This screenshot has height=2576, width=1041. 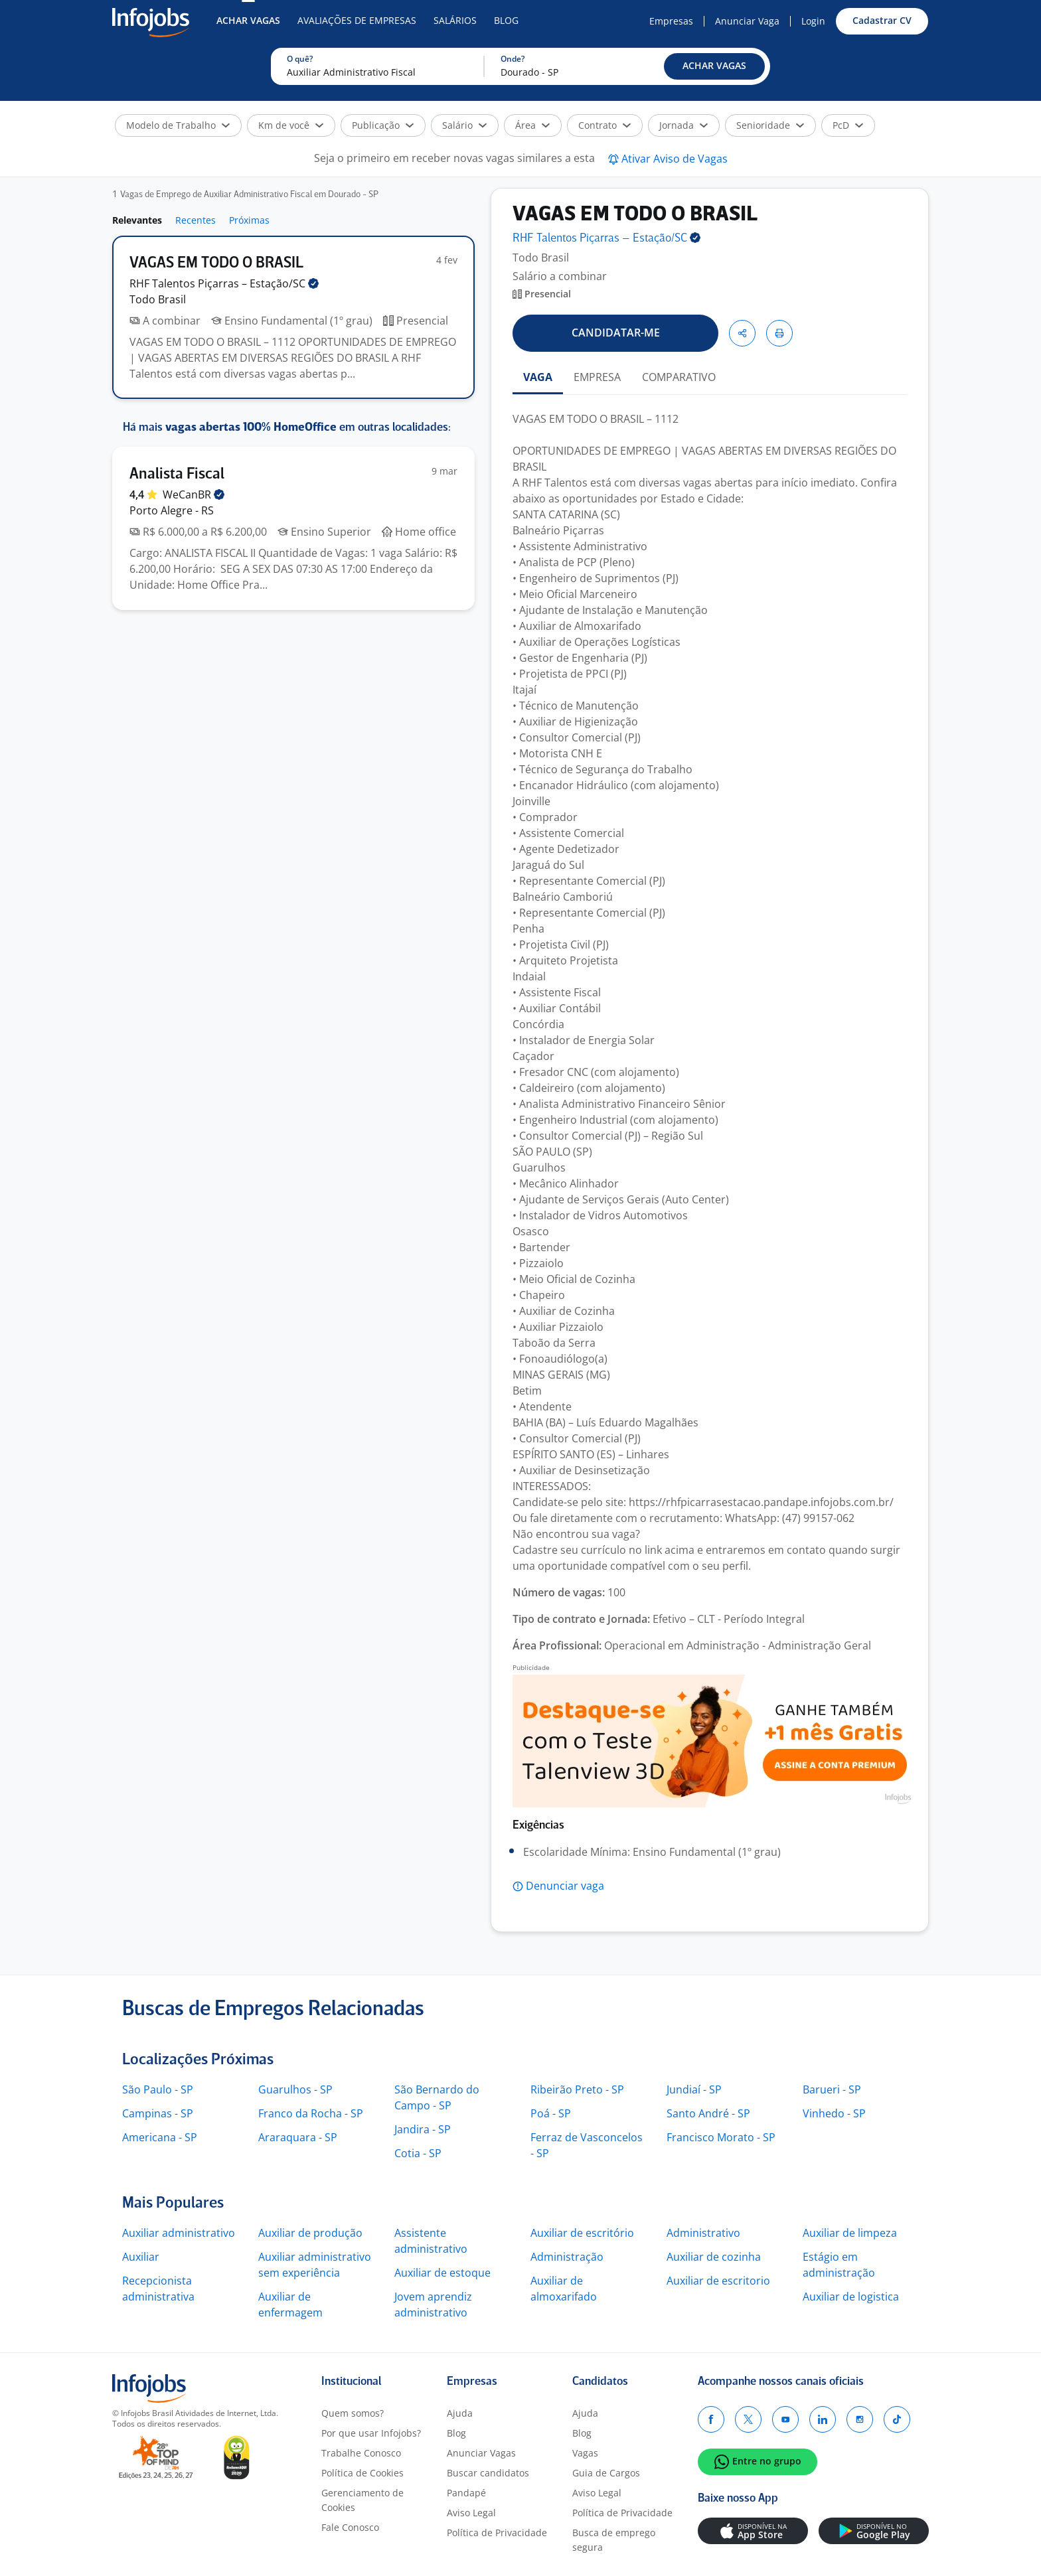 What do you see at coordinates (352, 2413) in the screenshot?
I see `Quem somos?` at bounding box center [352, 2413].